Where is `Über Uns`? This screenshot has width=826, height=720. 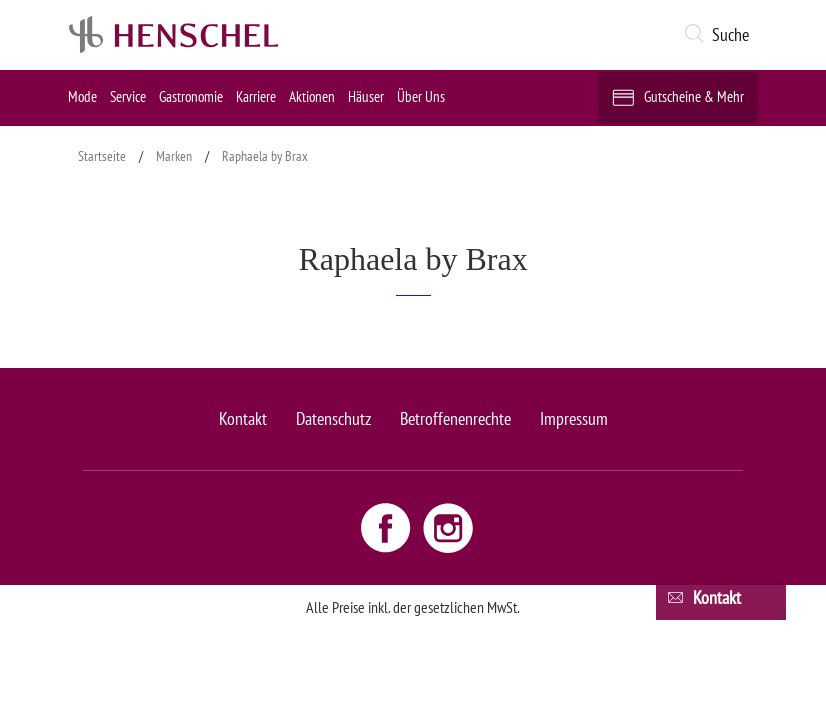
Über Uns is located at coordinates (421, 96).